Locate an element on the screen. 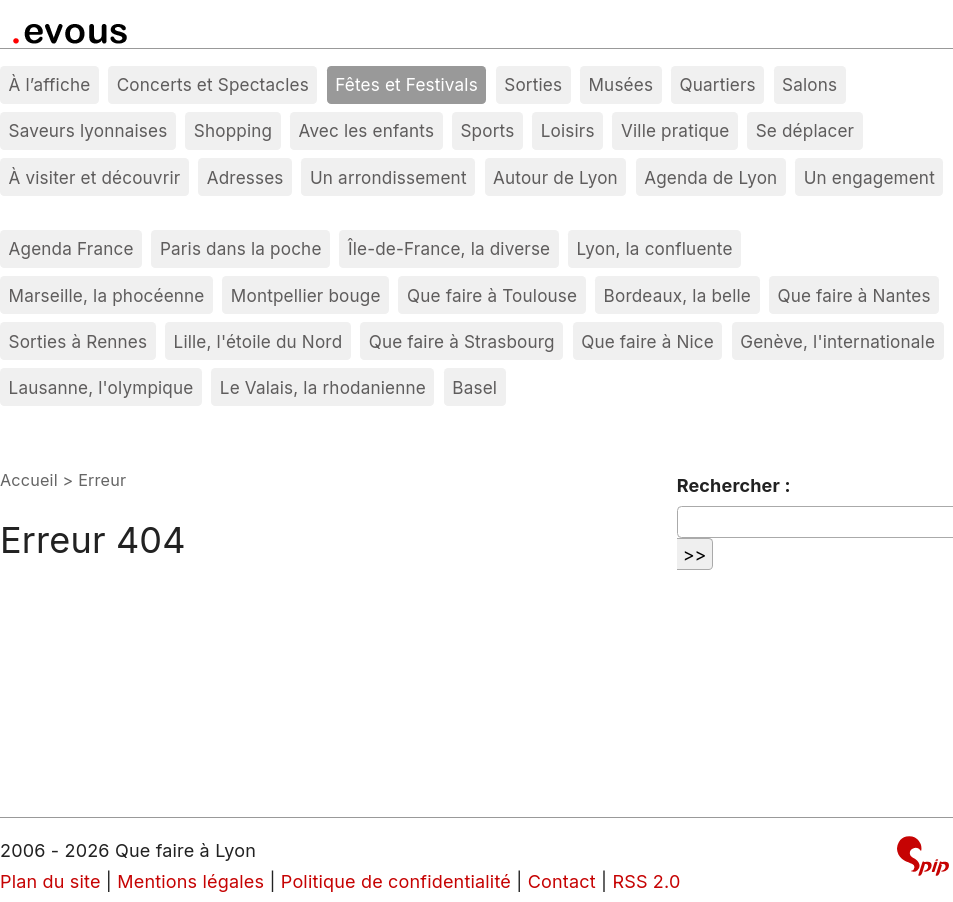 This screenshot has width=953, height=902. Saveurs lyonnaises is located at coordinates (88, 130).